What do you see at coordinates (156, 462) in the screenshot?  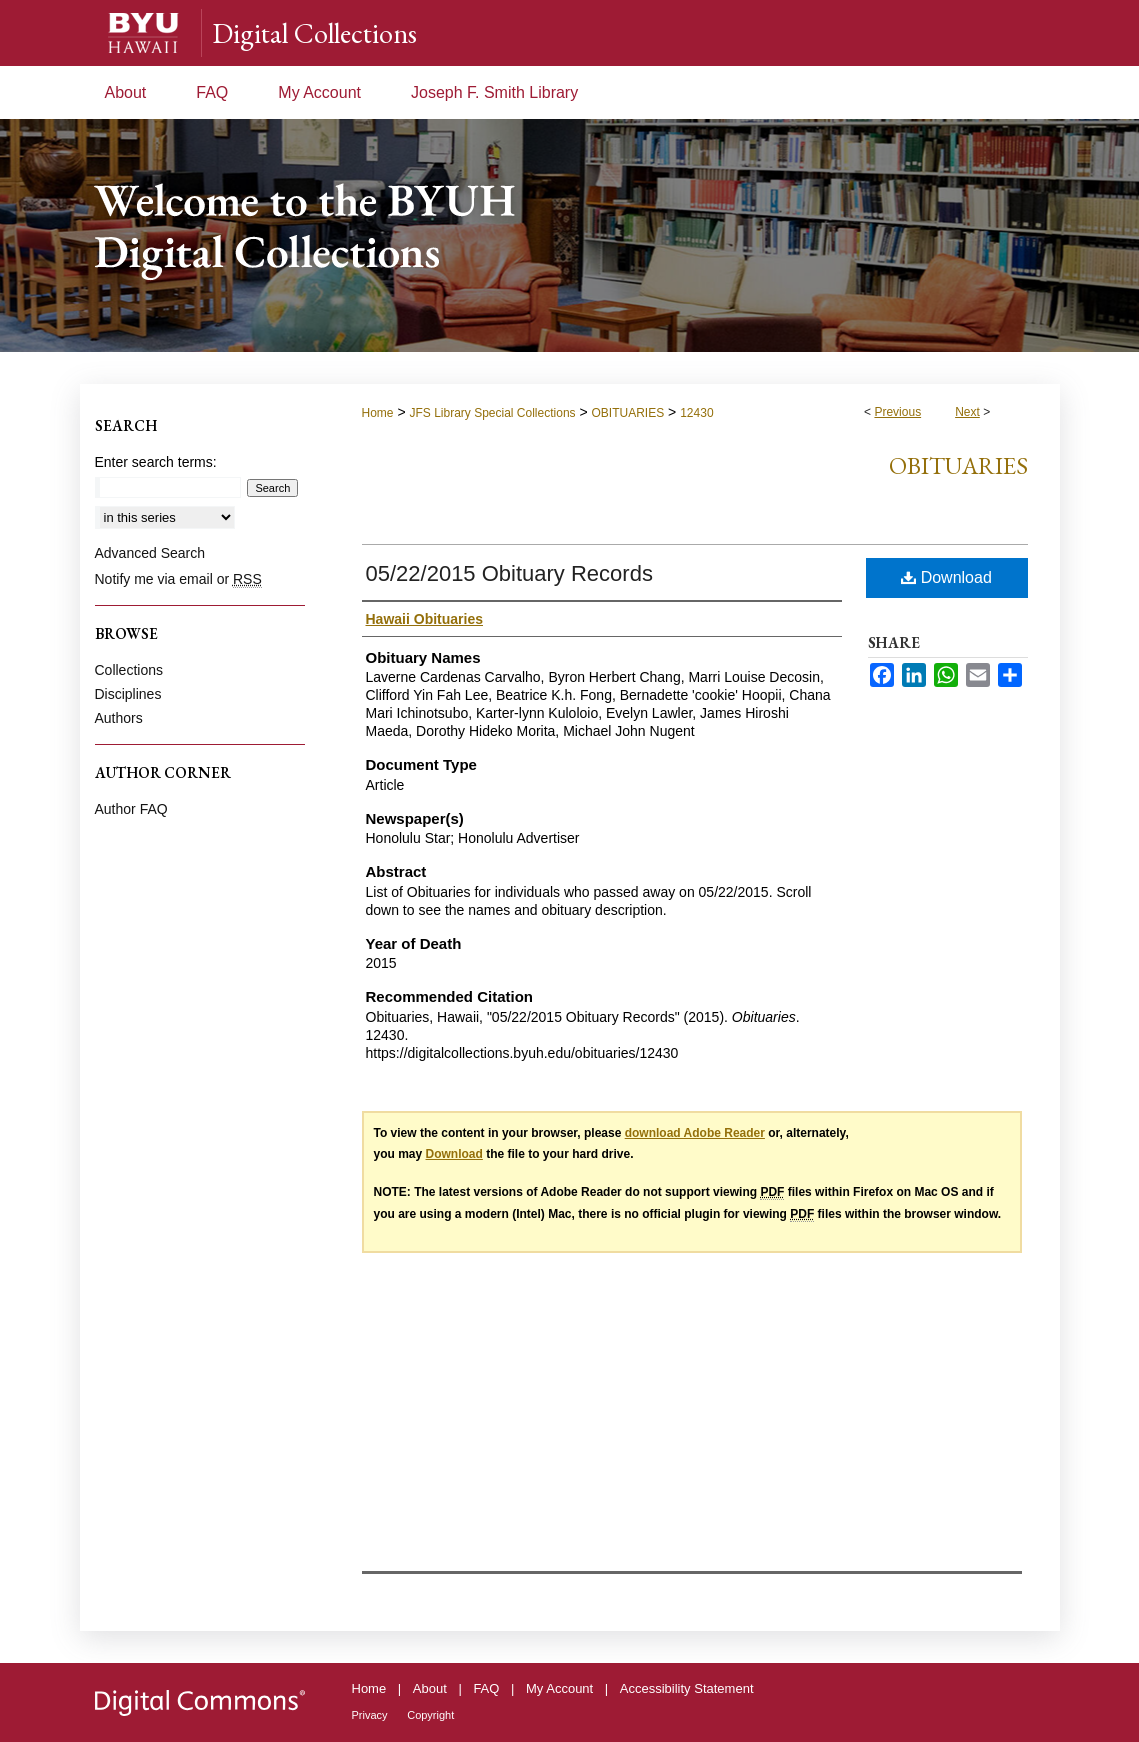 I see `Enter search terms:` at bounding box center [156, 462].